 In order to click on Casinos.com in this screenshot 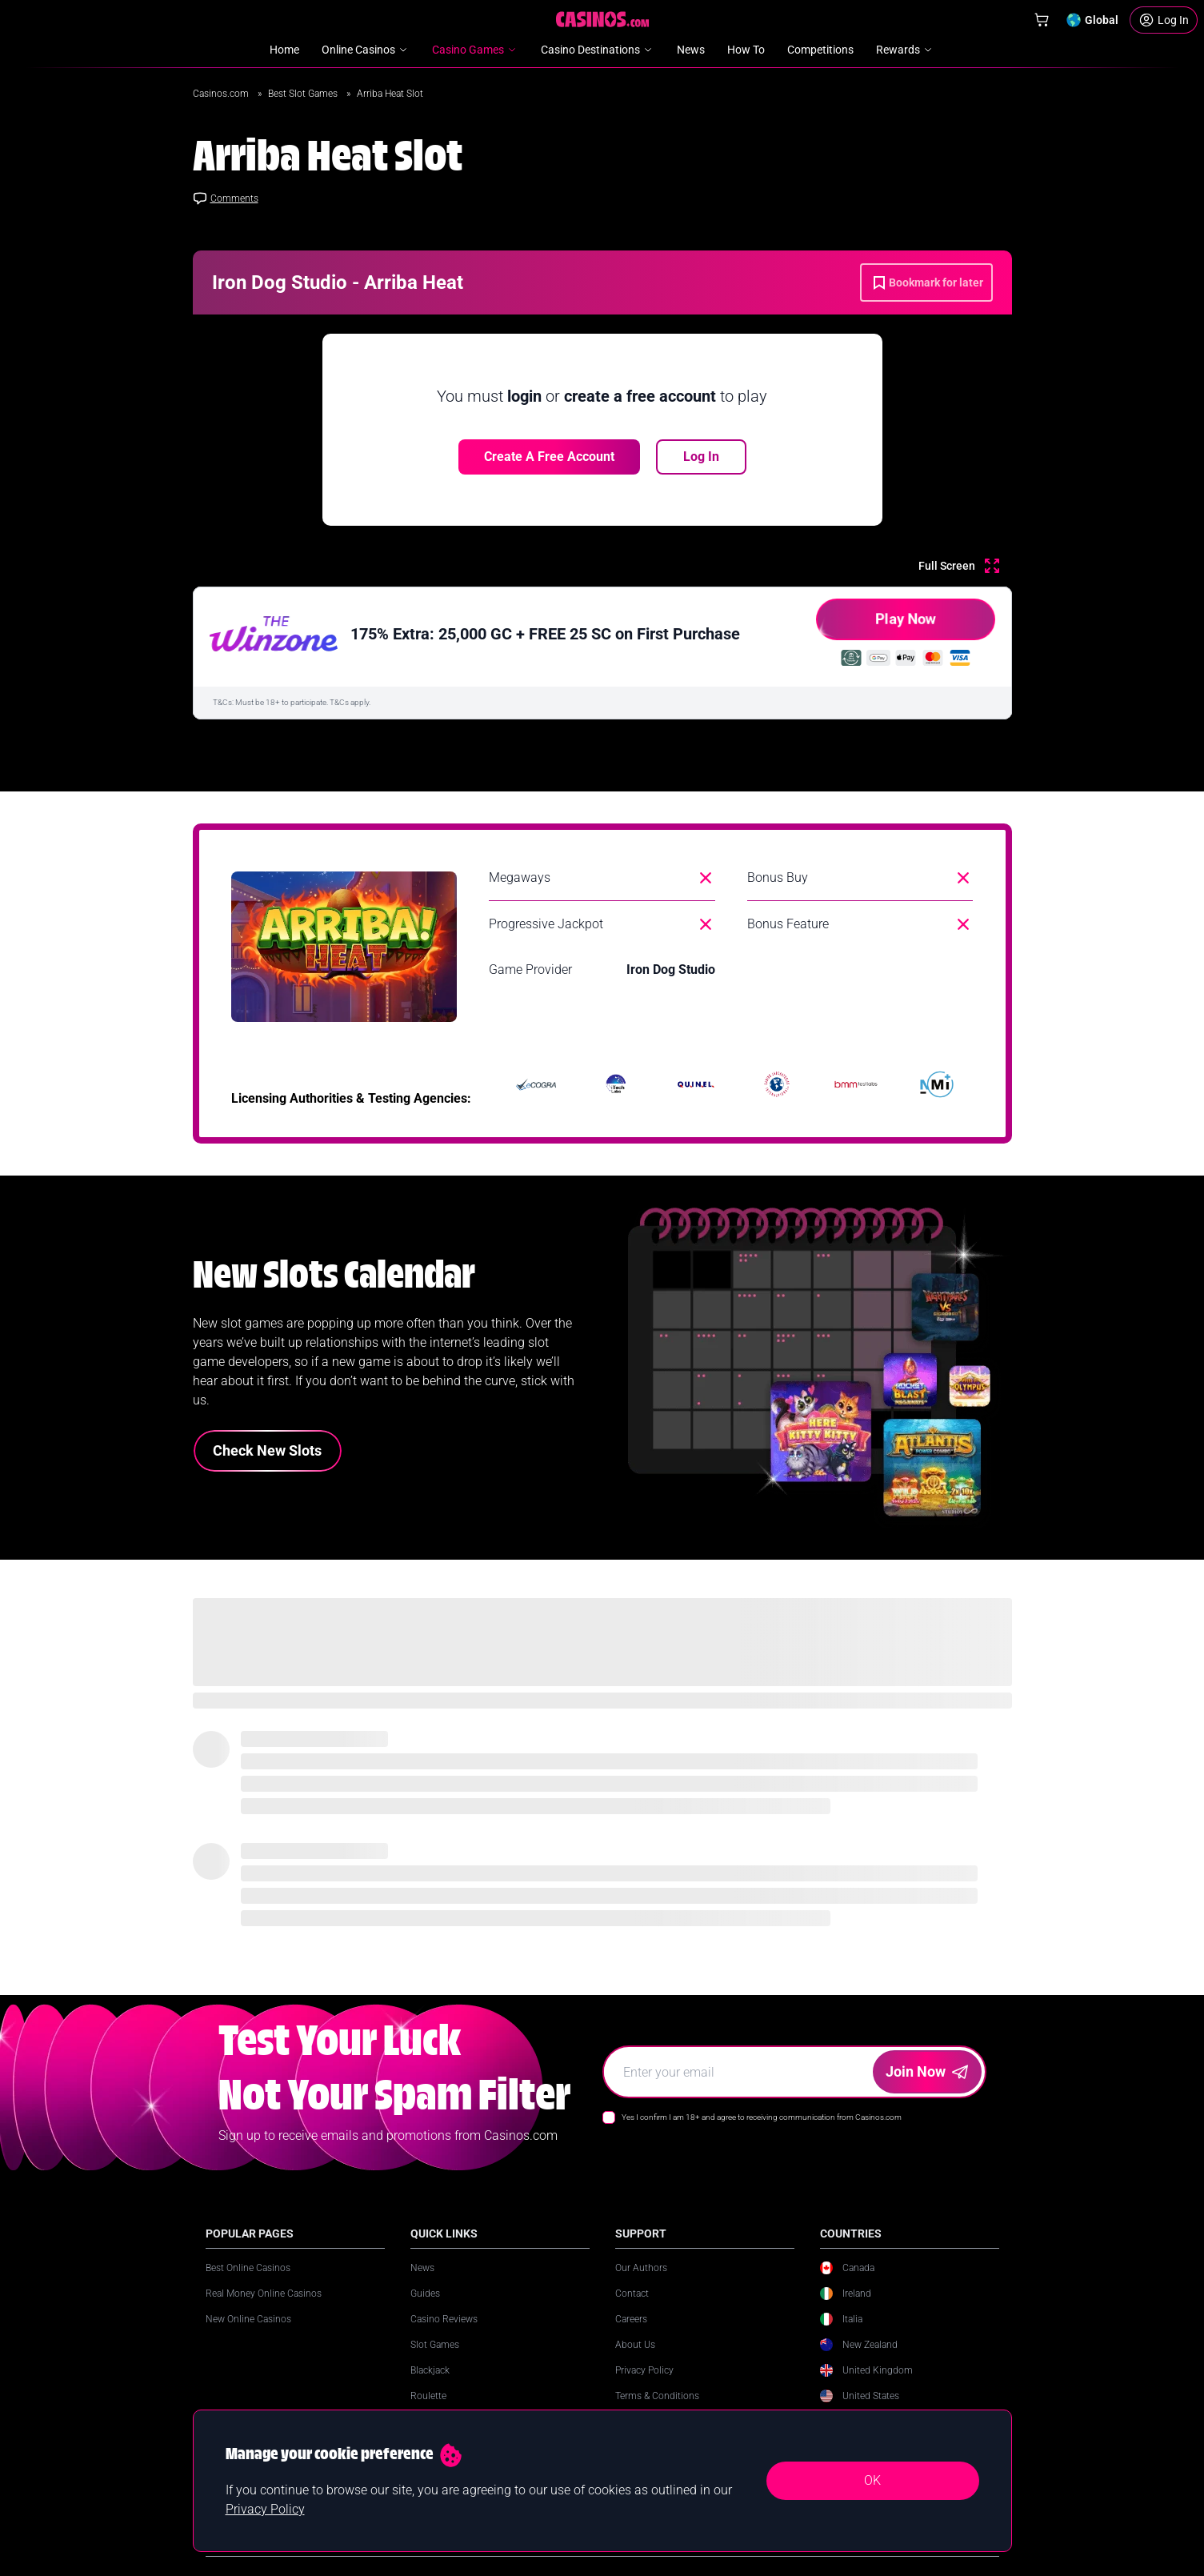, I will do `click(222, 93)`.